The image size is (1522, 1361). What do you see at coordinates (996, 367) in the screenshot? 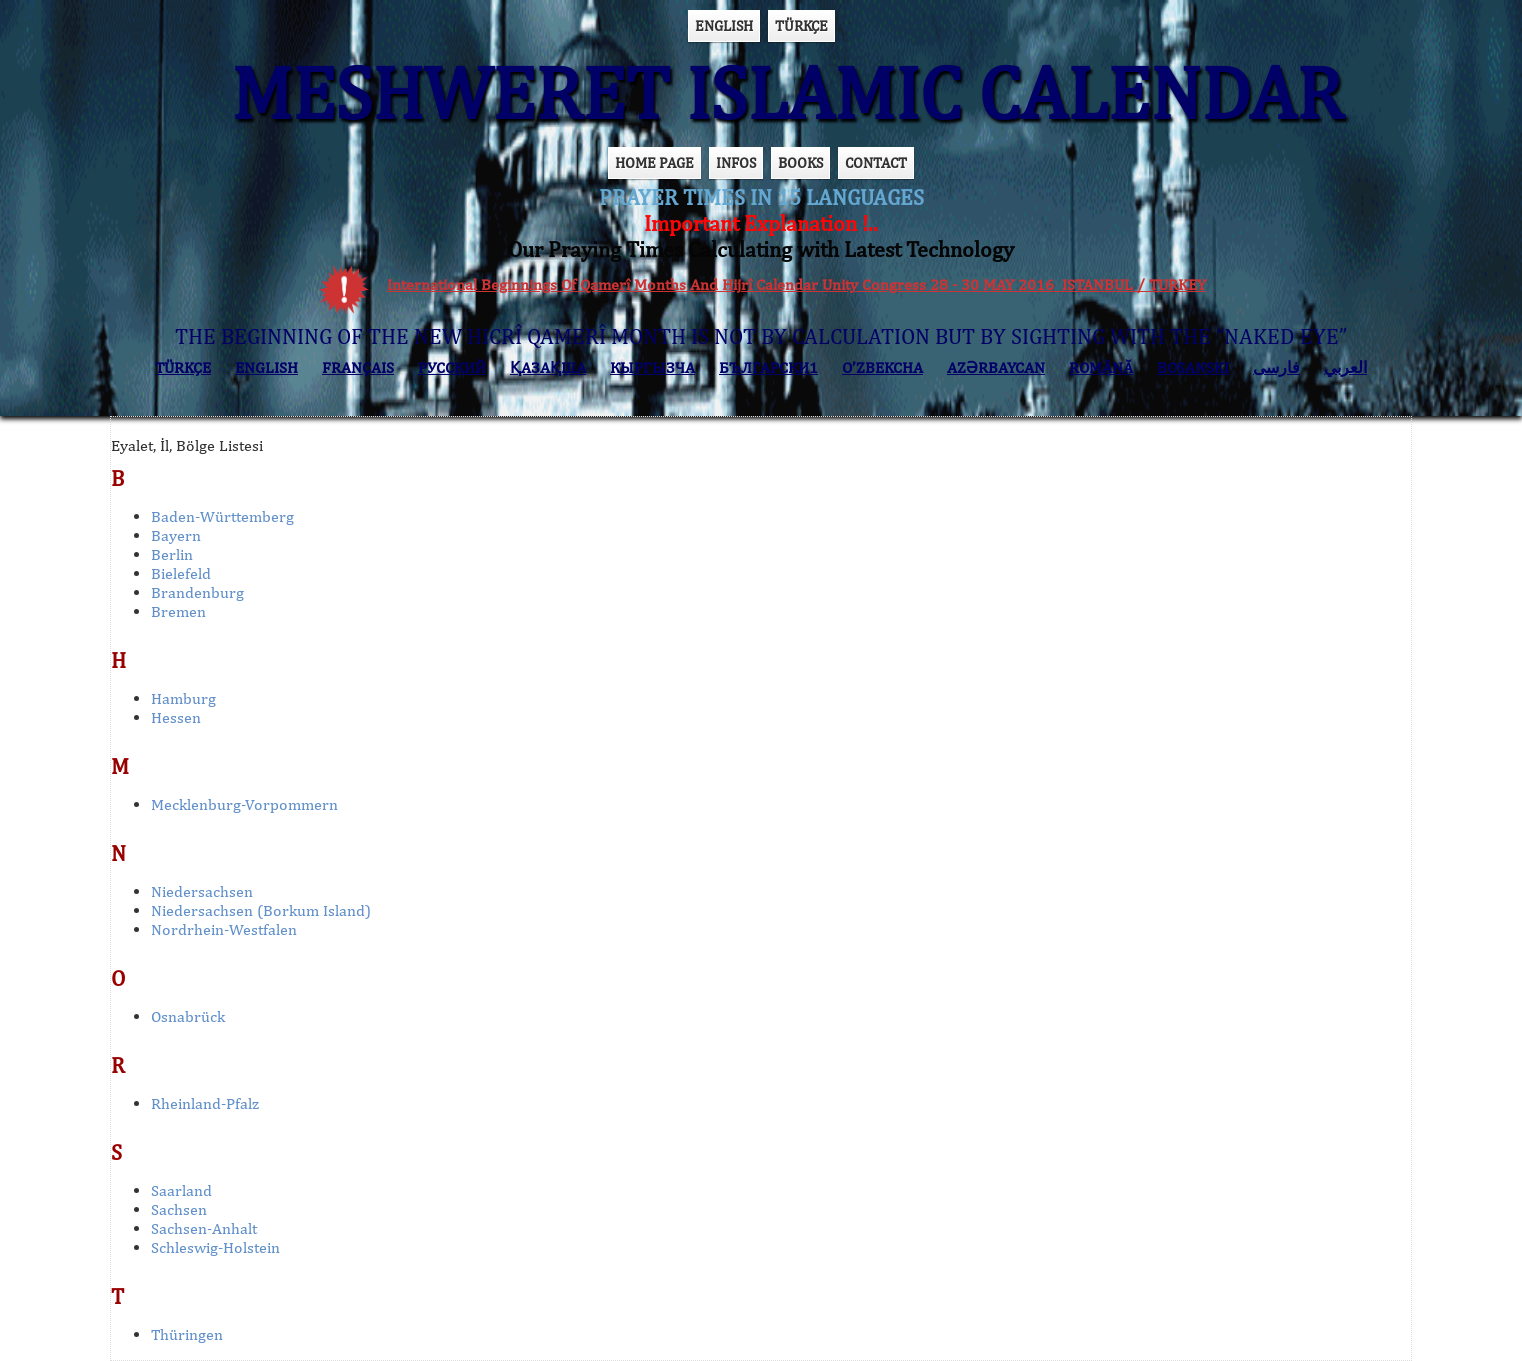
I see `AZӘRBAYCAN` at bounding box center [996, 367].